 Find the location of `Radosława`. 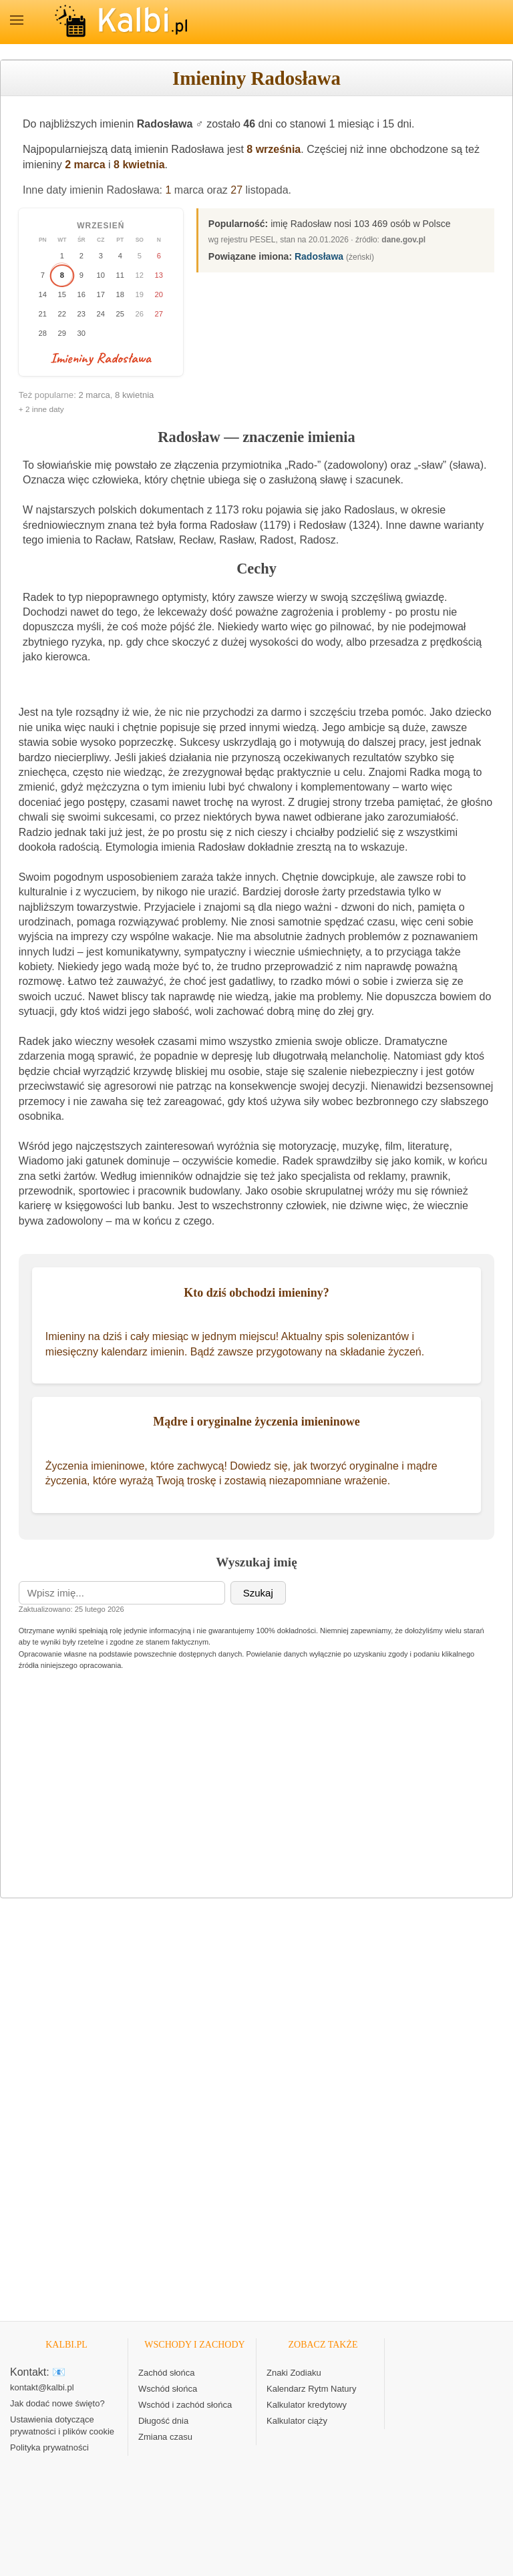

Radosława is located at coordinates (319, 256).